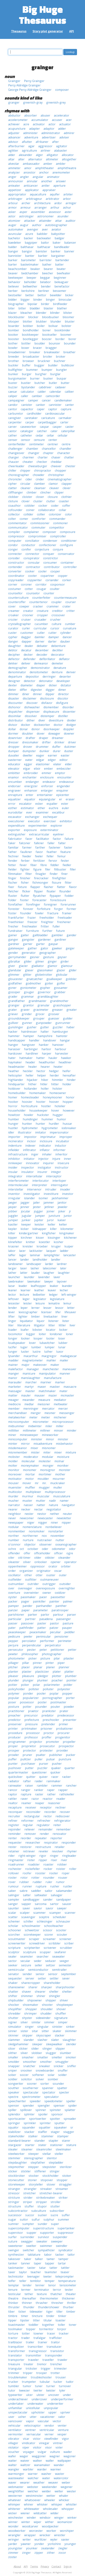 This screenshot has width=85, height=2576. What do you see at coordinates (39, 2399) in the screenshot?
I see `undercover` at bounding box center [39, 2399].